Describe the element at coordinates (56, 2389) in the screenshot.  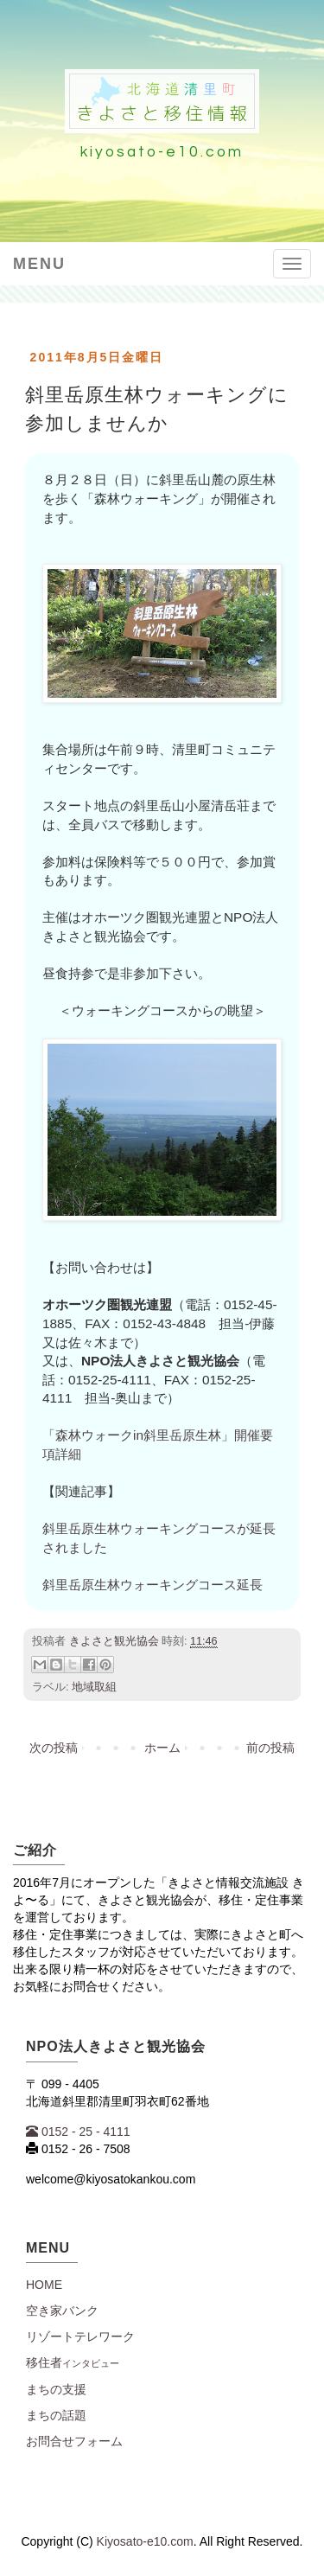
I see `まちの支援` at that location.